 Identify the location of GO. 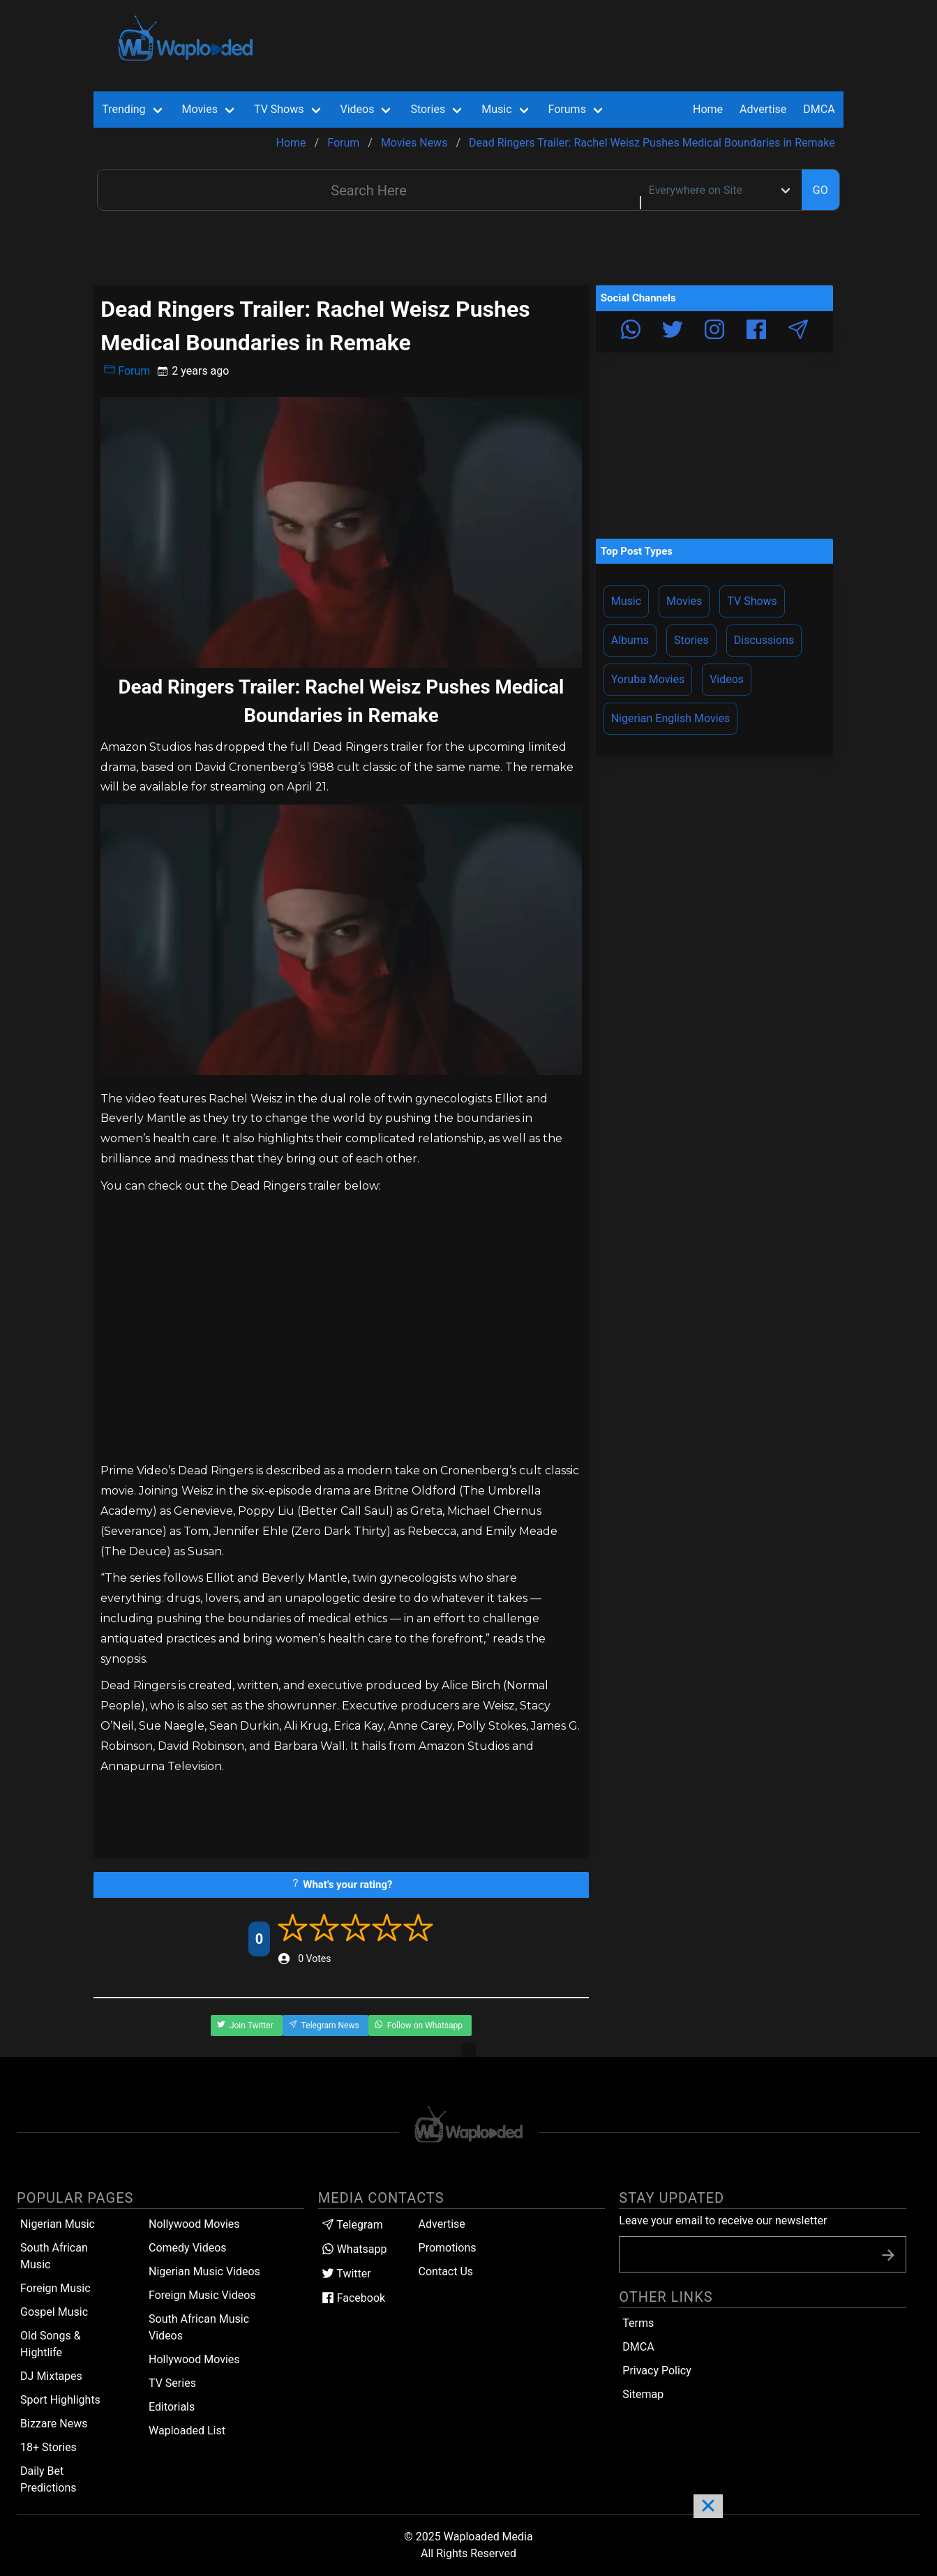
(820, 190).